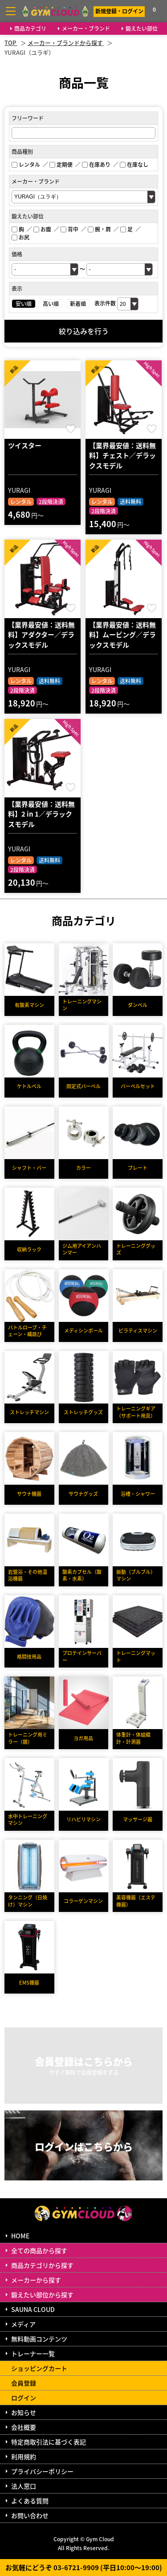 Image resolution: width=167 pixels, height=2576 pixels. What do you see at coordinates (30, 2500) in the screenshot?
I see `よくある質問` at bounding box center [30, 2500].